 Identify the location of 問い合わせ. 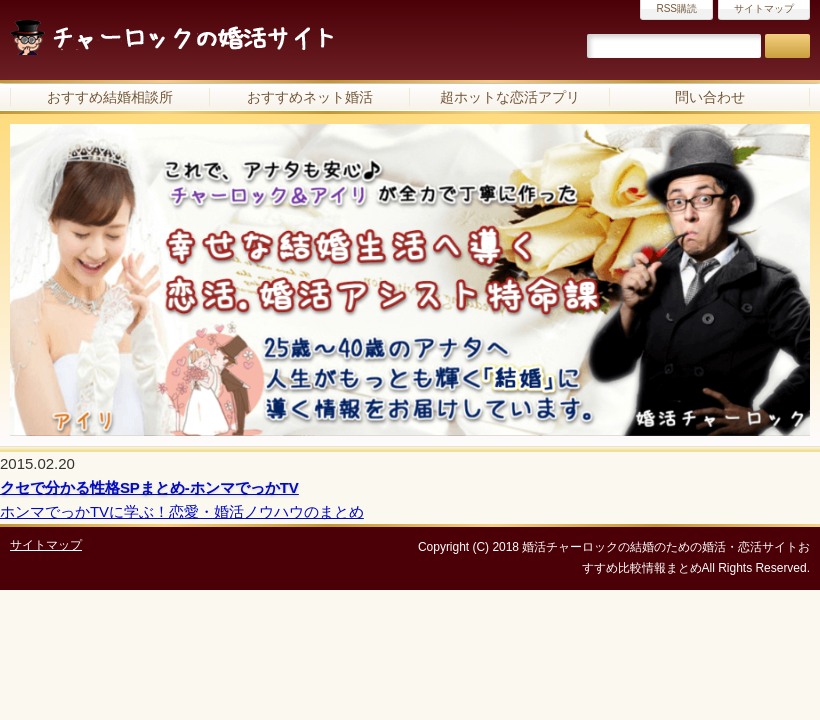
(710, 97).